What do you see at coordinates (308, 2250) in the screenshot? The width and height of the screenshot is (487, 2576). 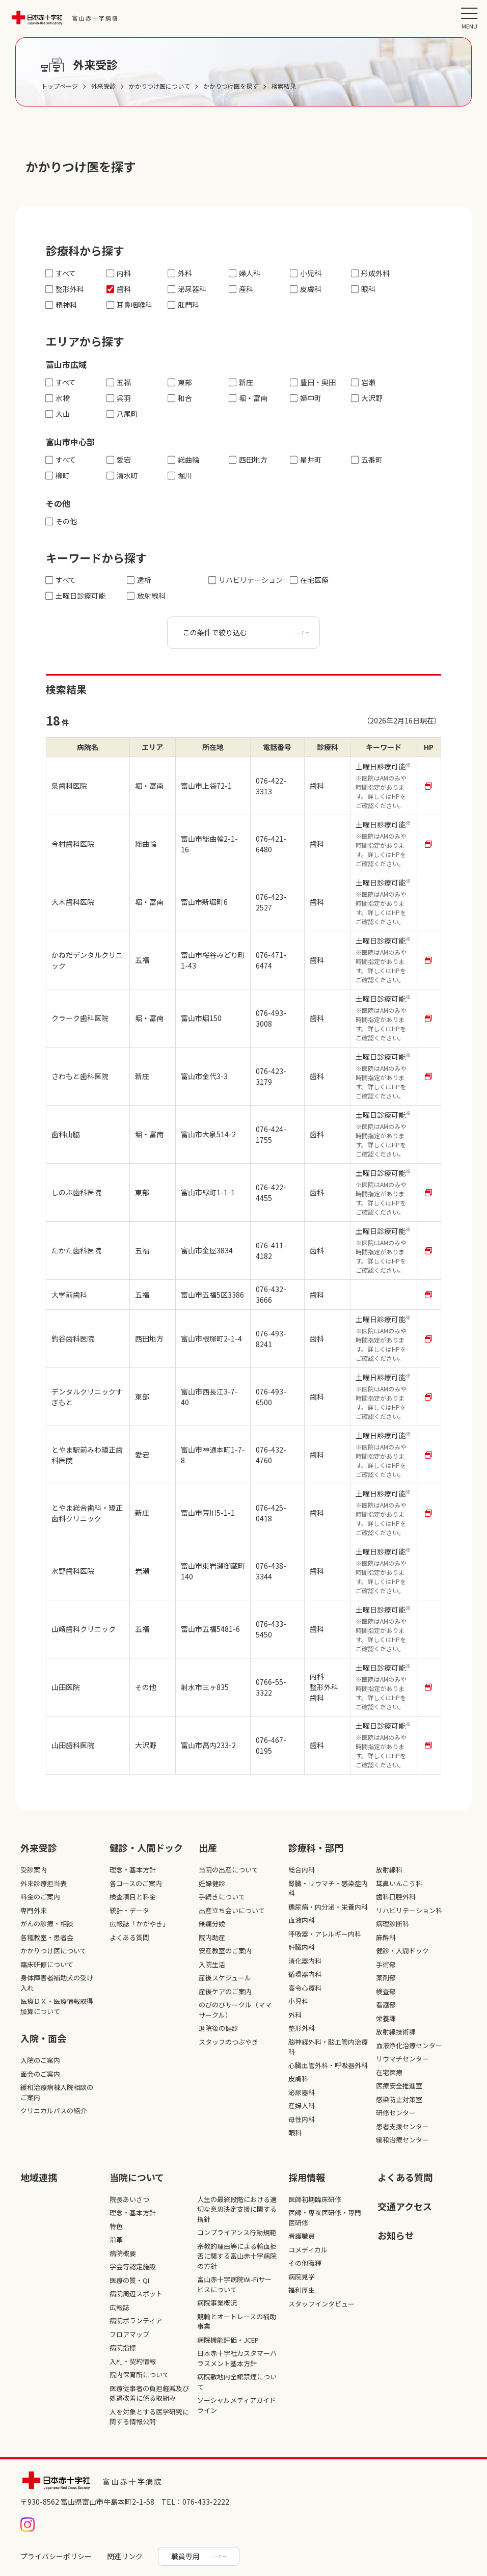 I see `コメディカル` at bounding box center [308, 2250].